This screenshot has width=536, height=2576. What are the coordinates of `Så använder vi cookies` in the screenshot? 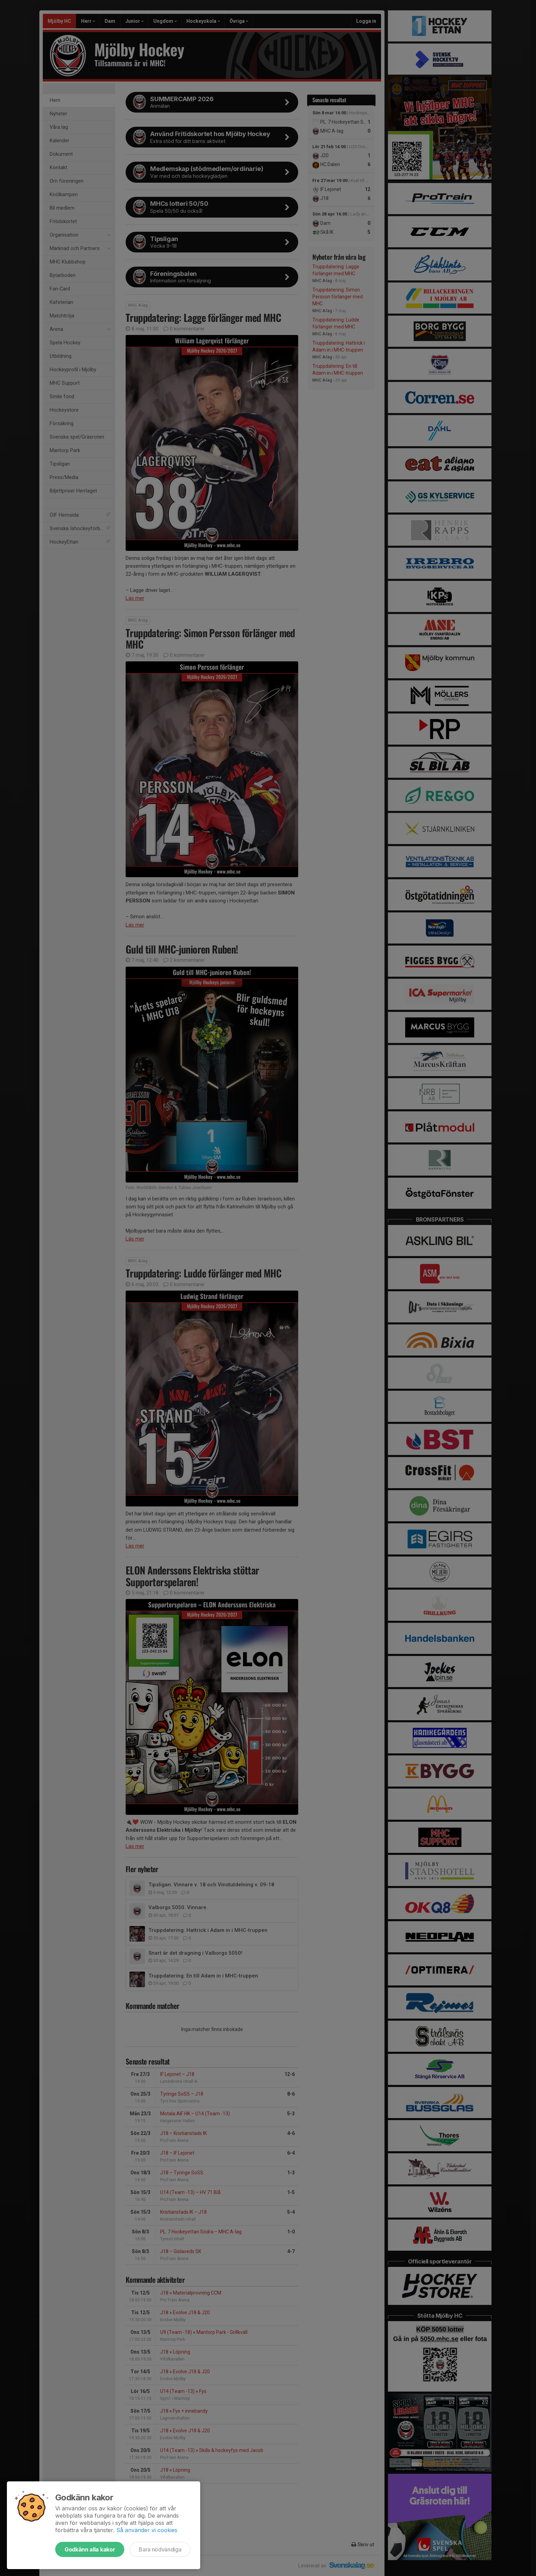 It's located at (146, 2530).